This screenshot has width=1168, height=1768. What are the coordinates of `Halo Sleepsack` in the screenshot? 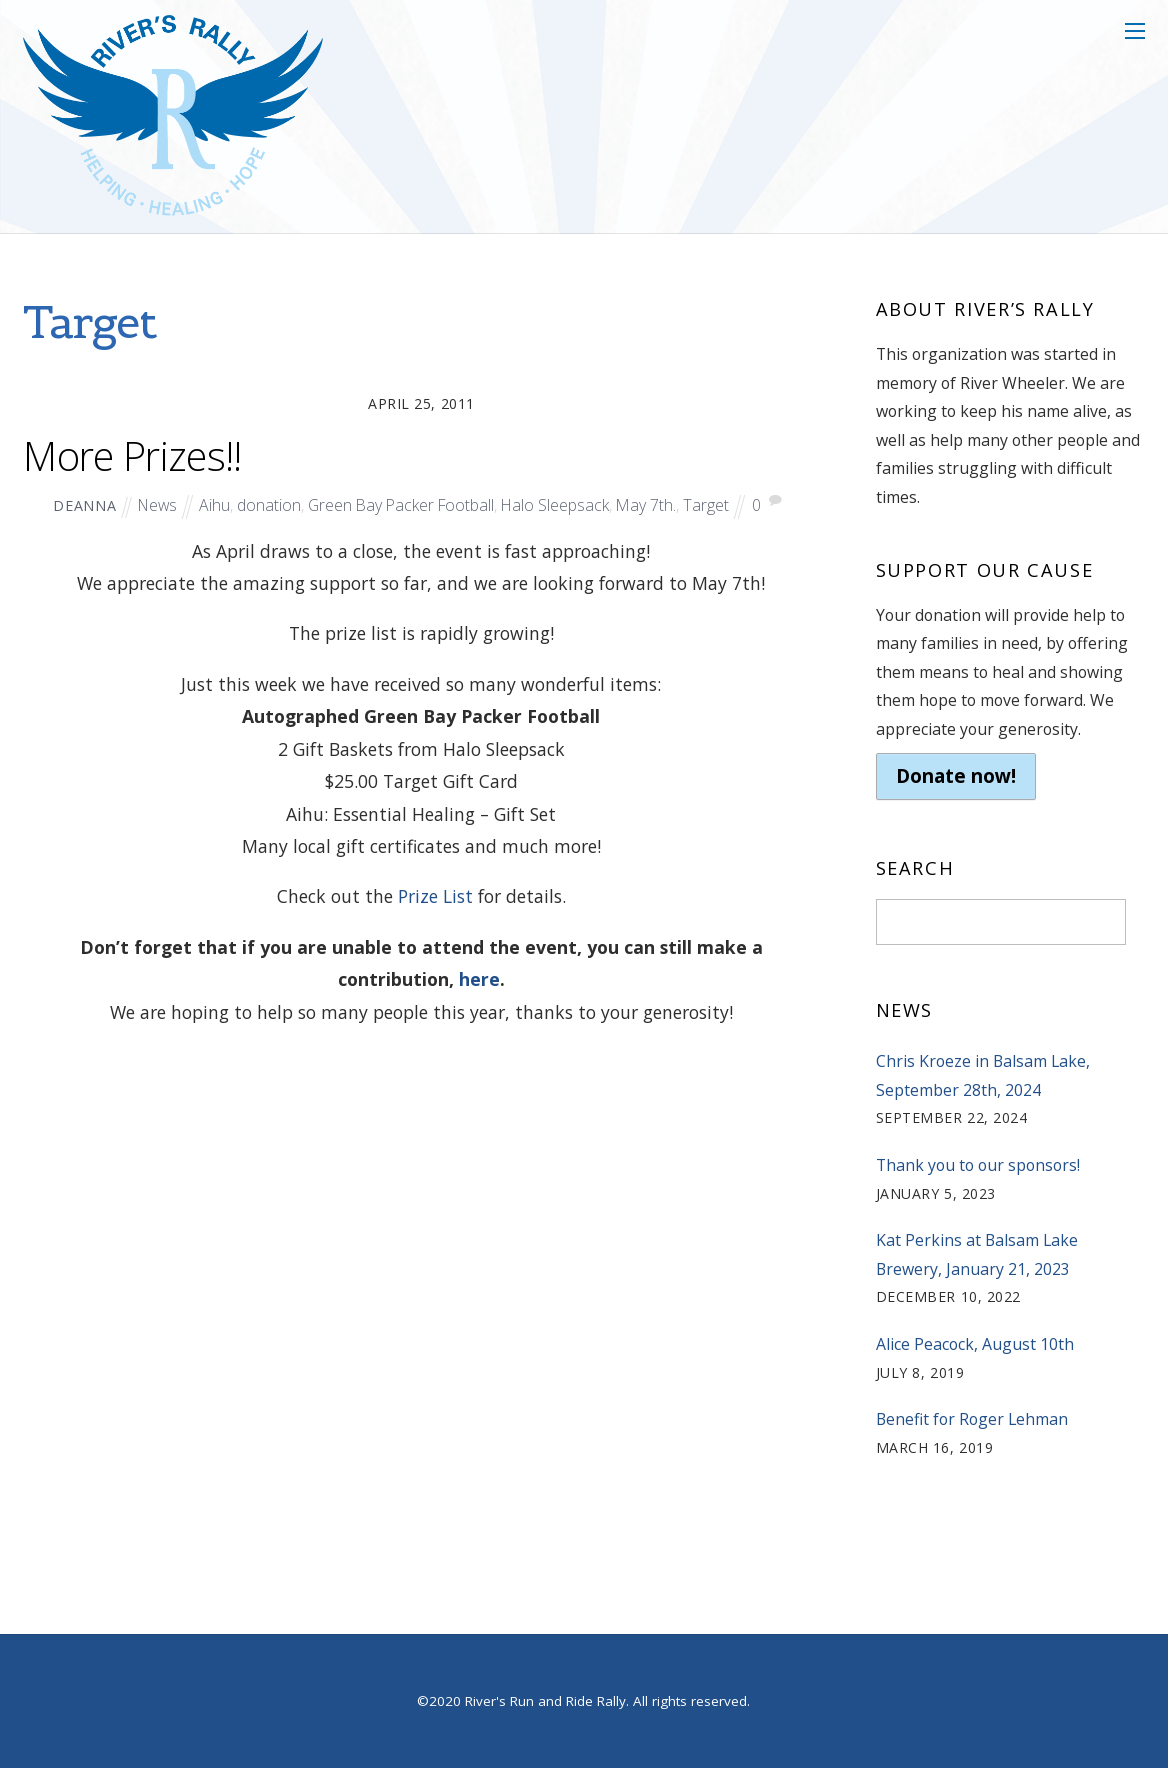 It's located at (555, 505).